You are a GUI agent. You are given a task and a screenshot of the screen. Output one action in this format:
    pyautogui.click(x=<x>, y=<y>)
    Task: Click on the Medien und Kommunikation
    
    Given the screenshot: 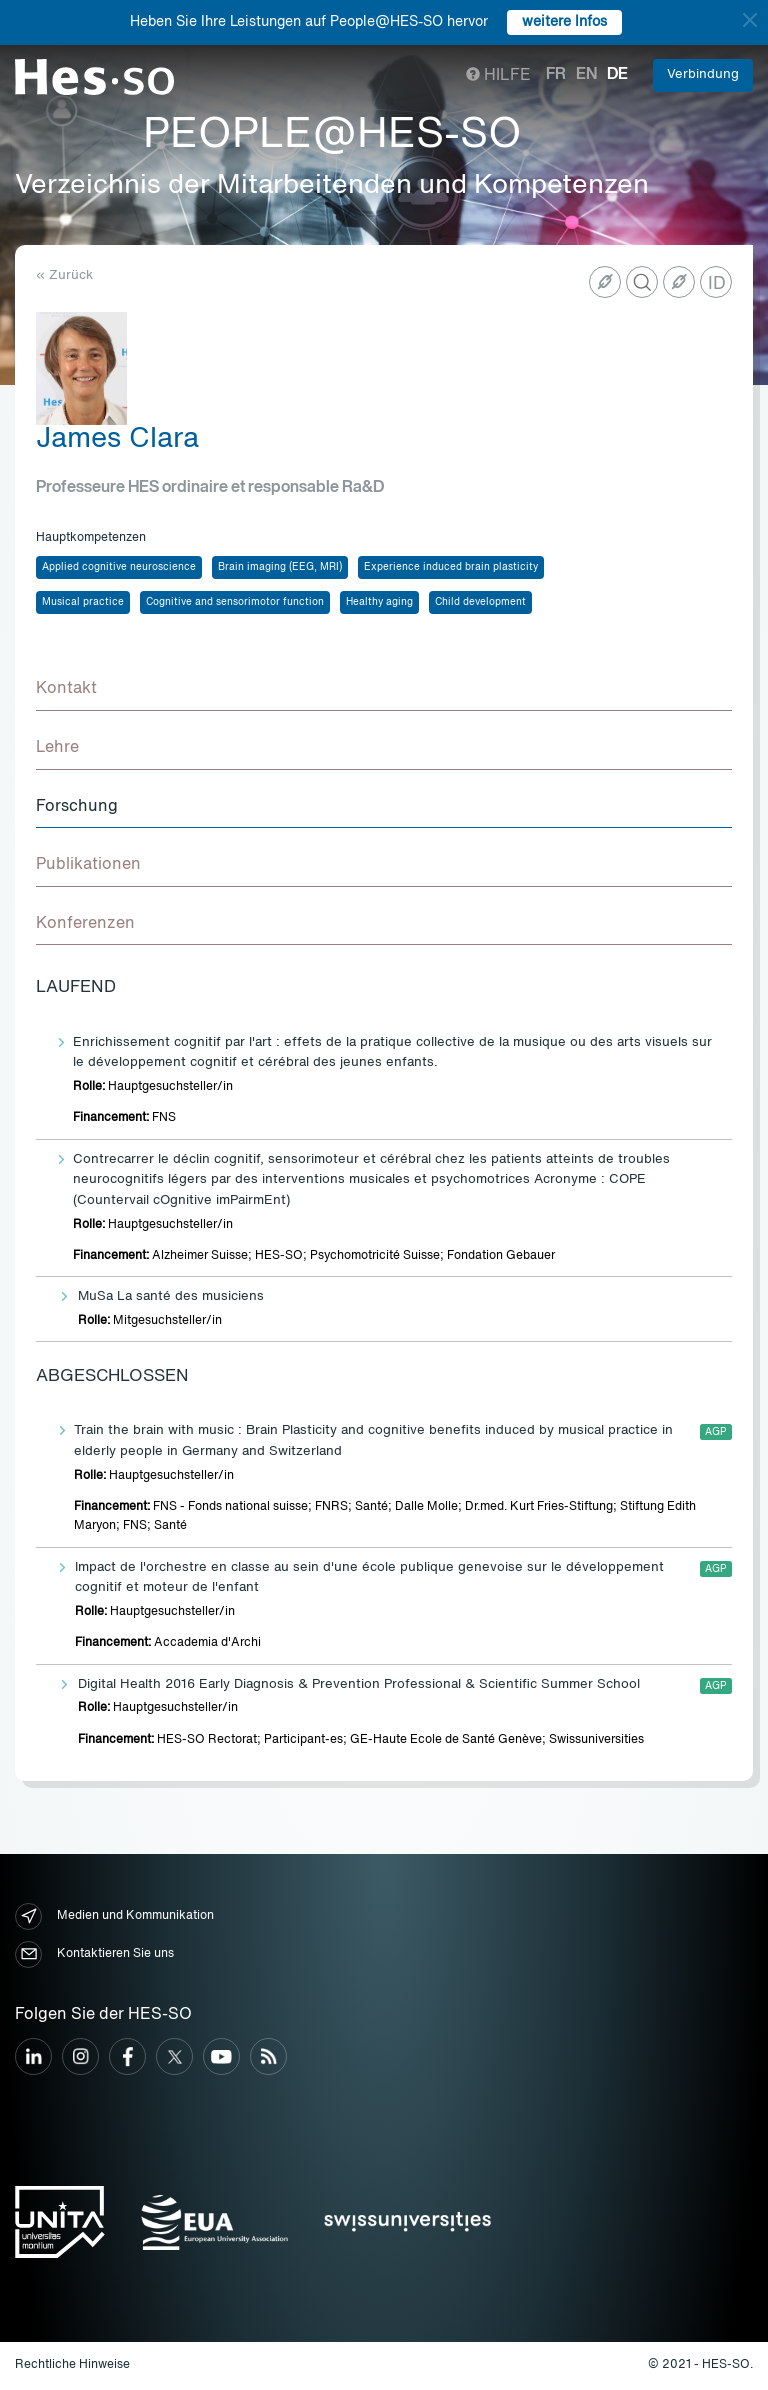 What is the action you would take?
    pyautogui.click(x=114, y=1916)
    